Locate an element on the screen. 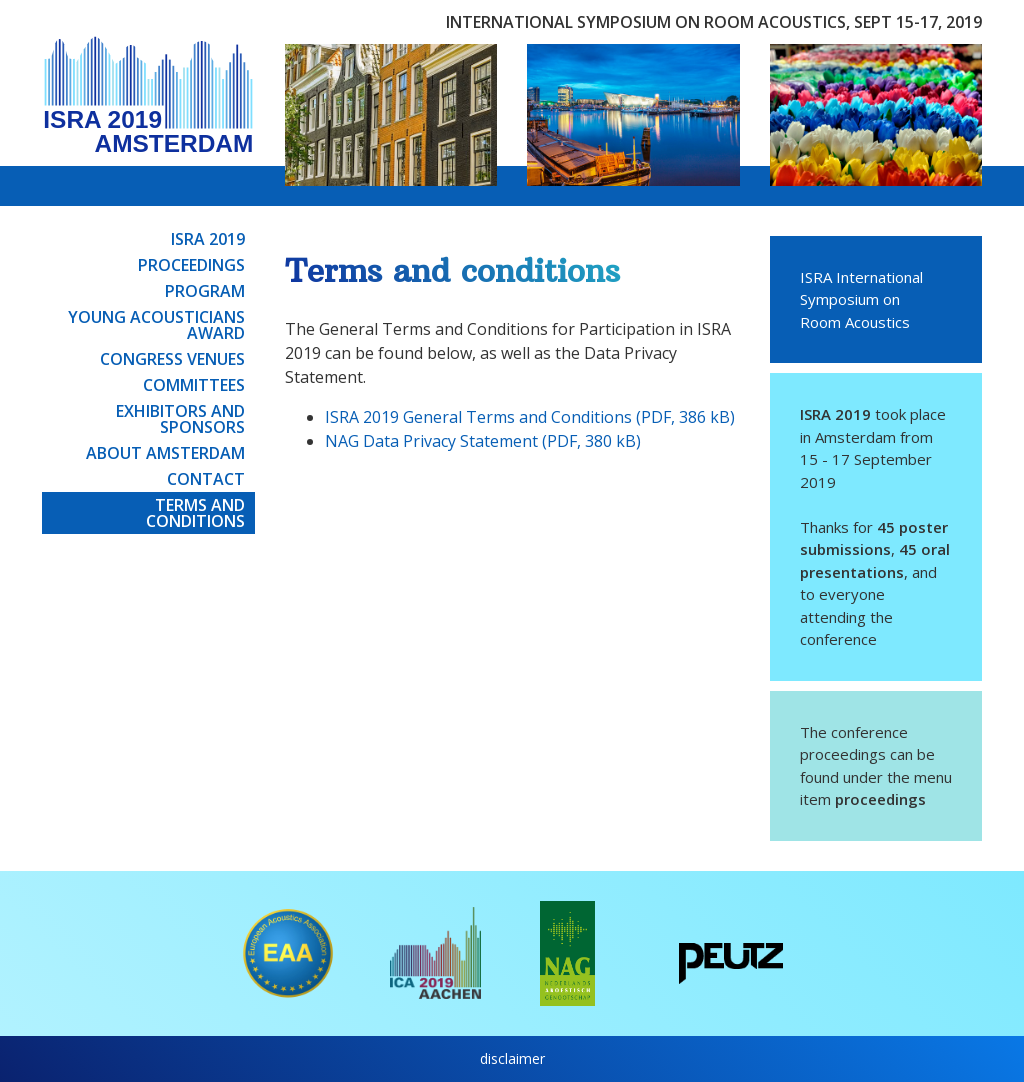 This screenshot has height=1082, width=1024. Exhibitors and sponsors is located at coordinates (180, 419).